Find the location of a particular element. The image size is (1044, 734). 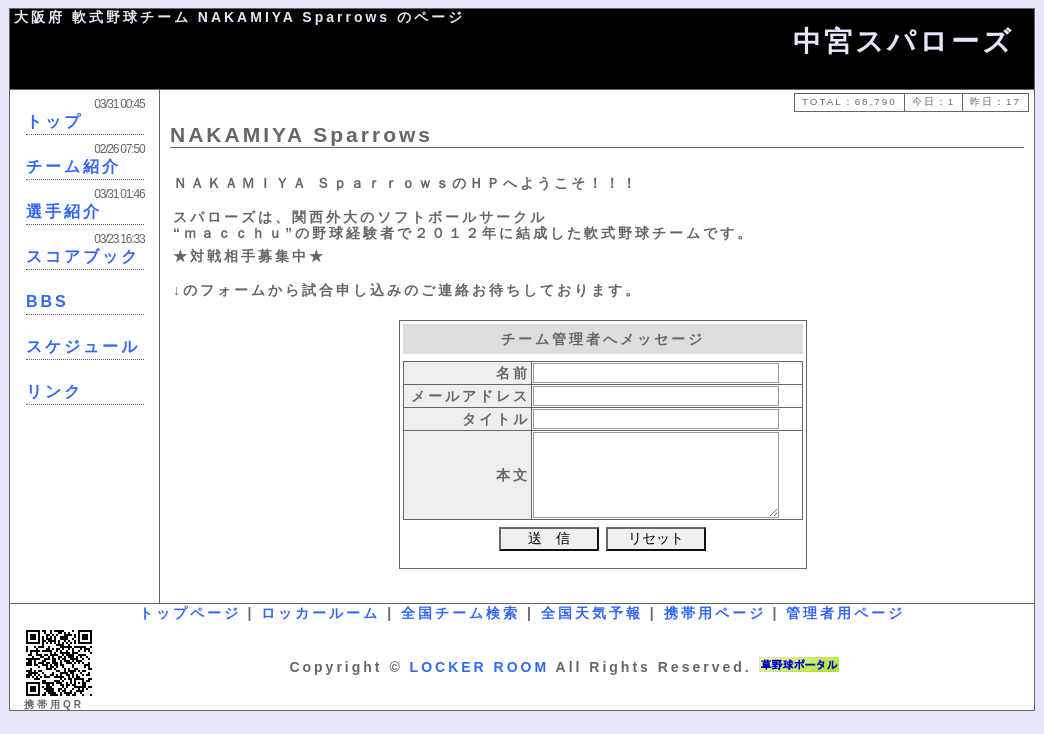

トップ is located at coordinates (54, 121).